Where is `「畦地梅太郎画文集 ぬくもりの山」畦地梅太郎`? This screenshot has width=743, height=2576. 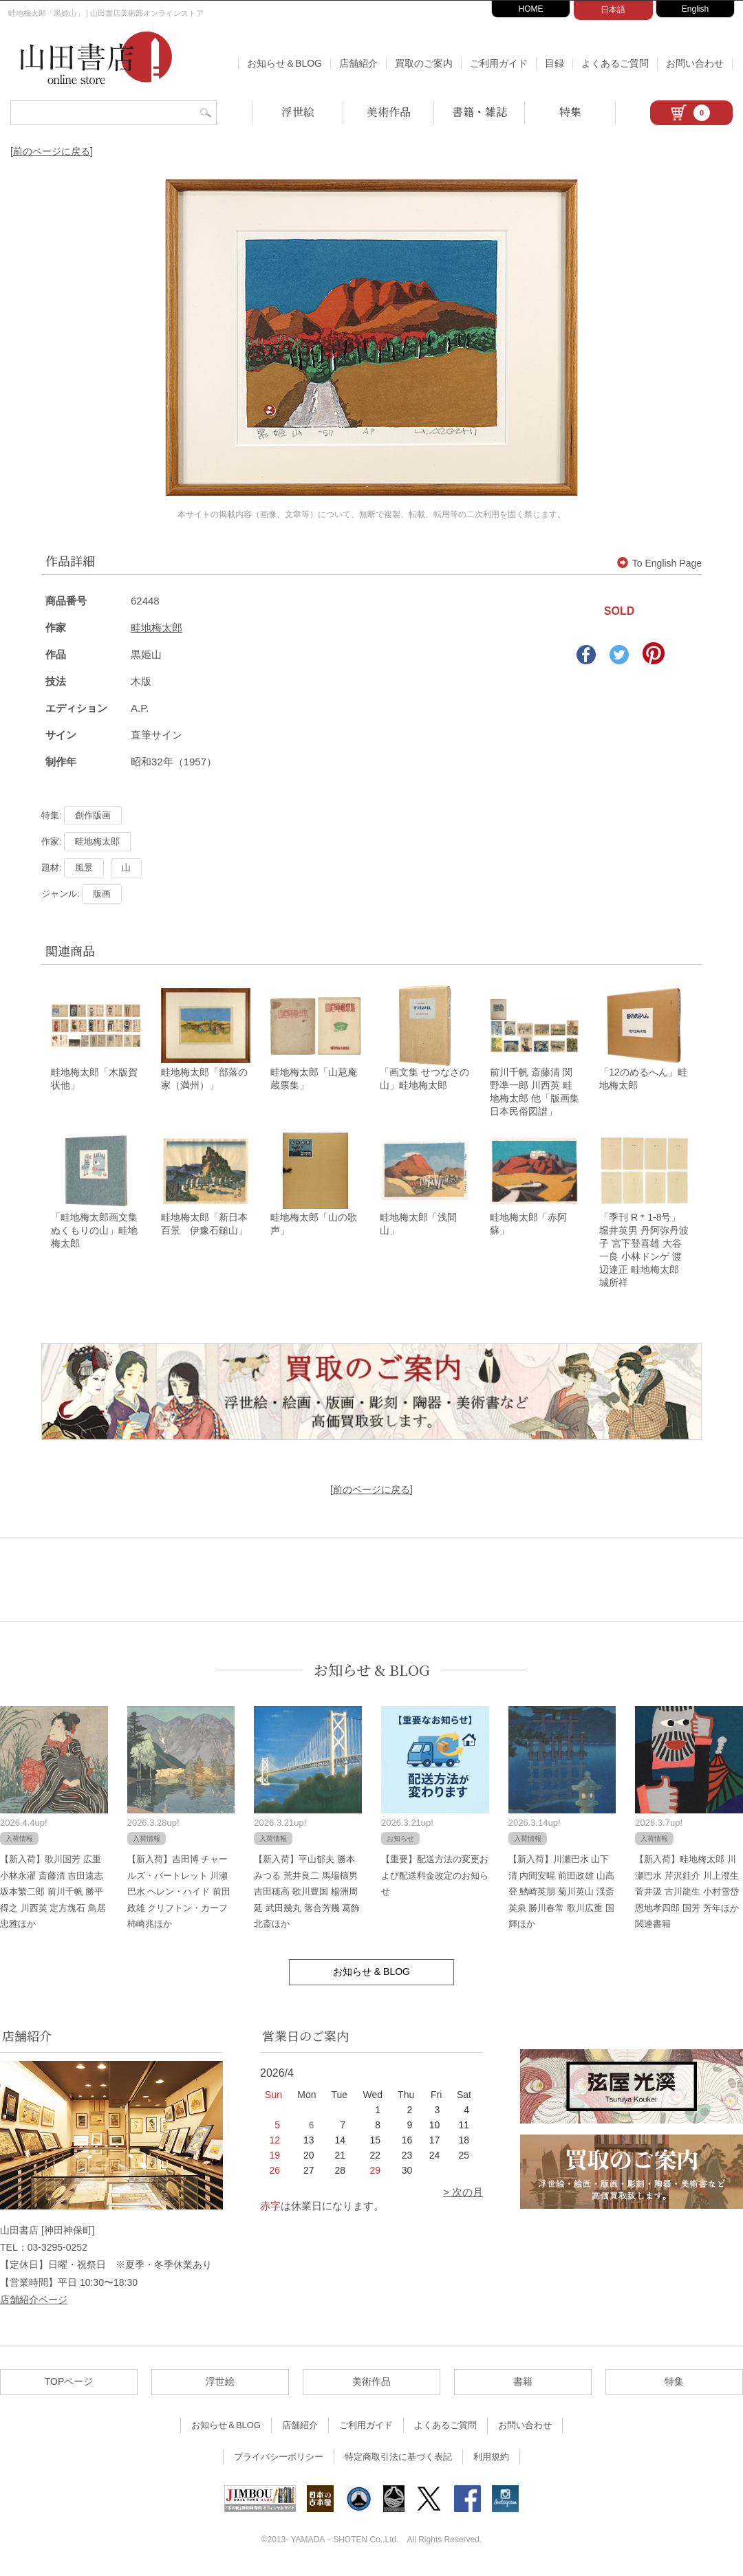
「畦地梅太郎画文集 ぬくもりの山」畦地梅太郎 is located at coordinates (94, 1234).